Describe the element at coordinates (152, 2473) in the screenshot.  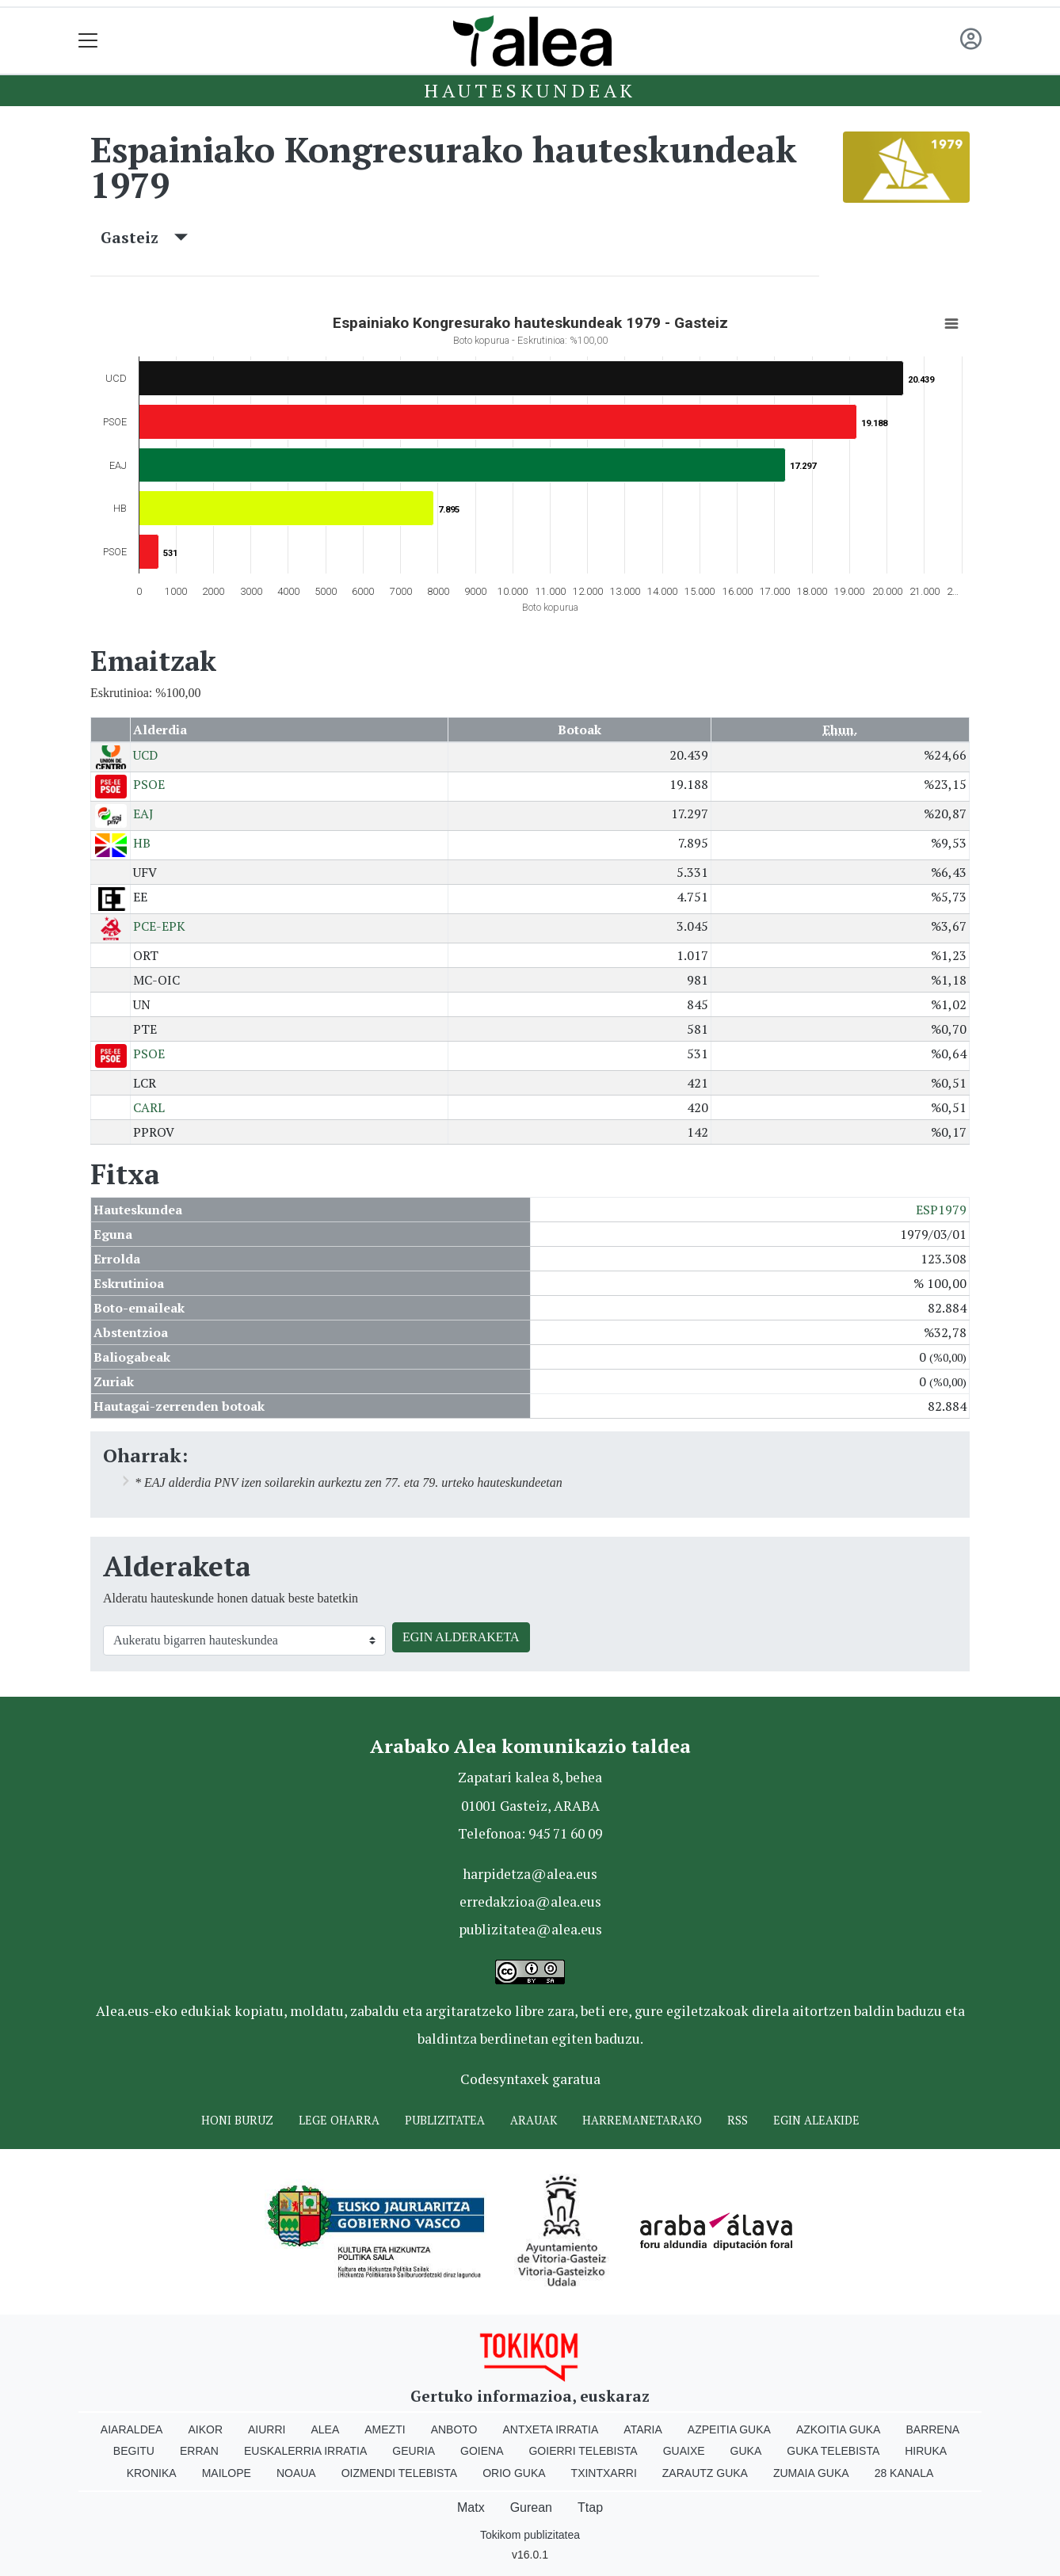
I see `Kronika` at that location.